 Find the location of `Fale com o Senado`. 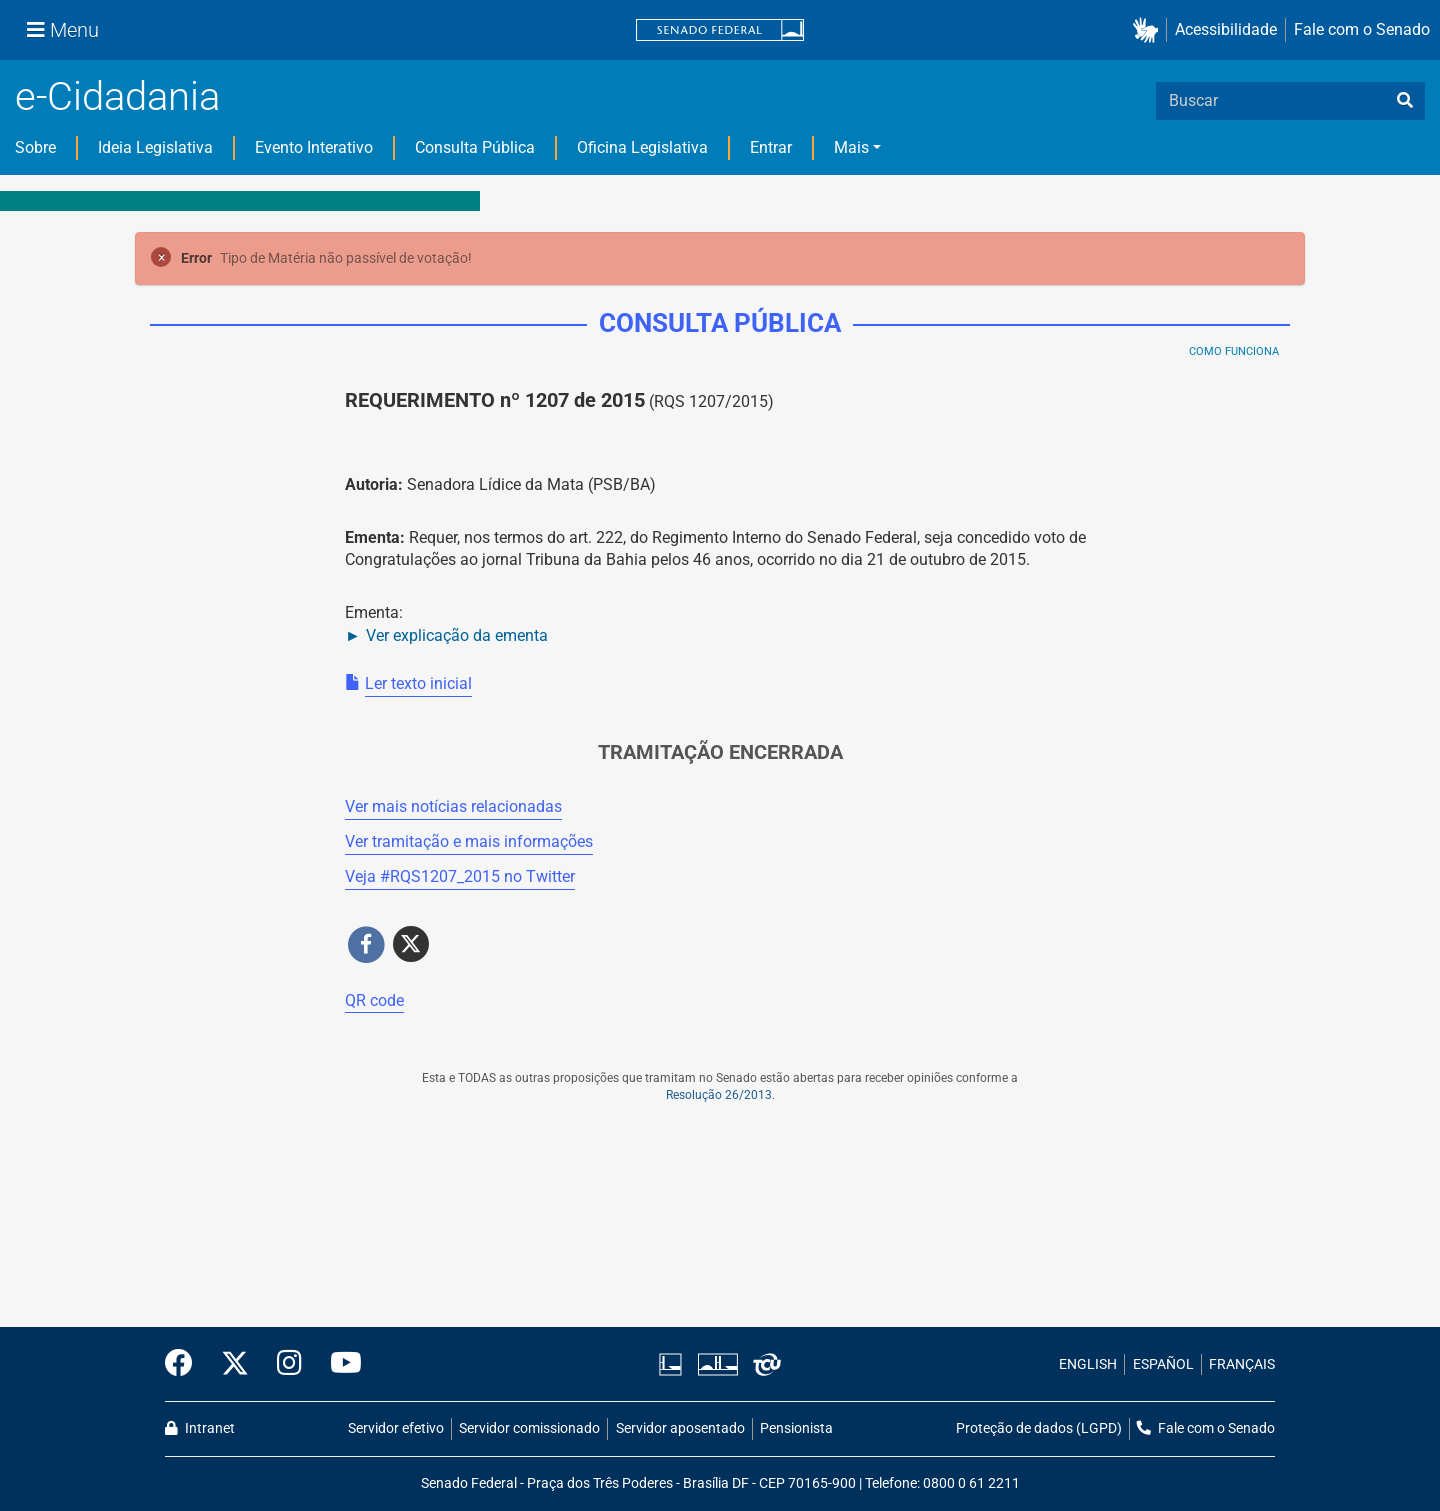

Fale com o Senado is located at coordinates (1362, 29).